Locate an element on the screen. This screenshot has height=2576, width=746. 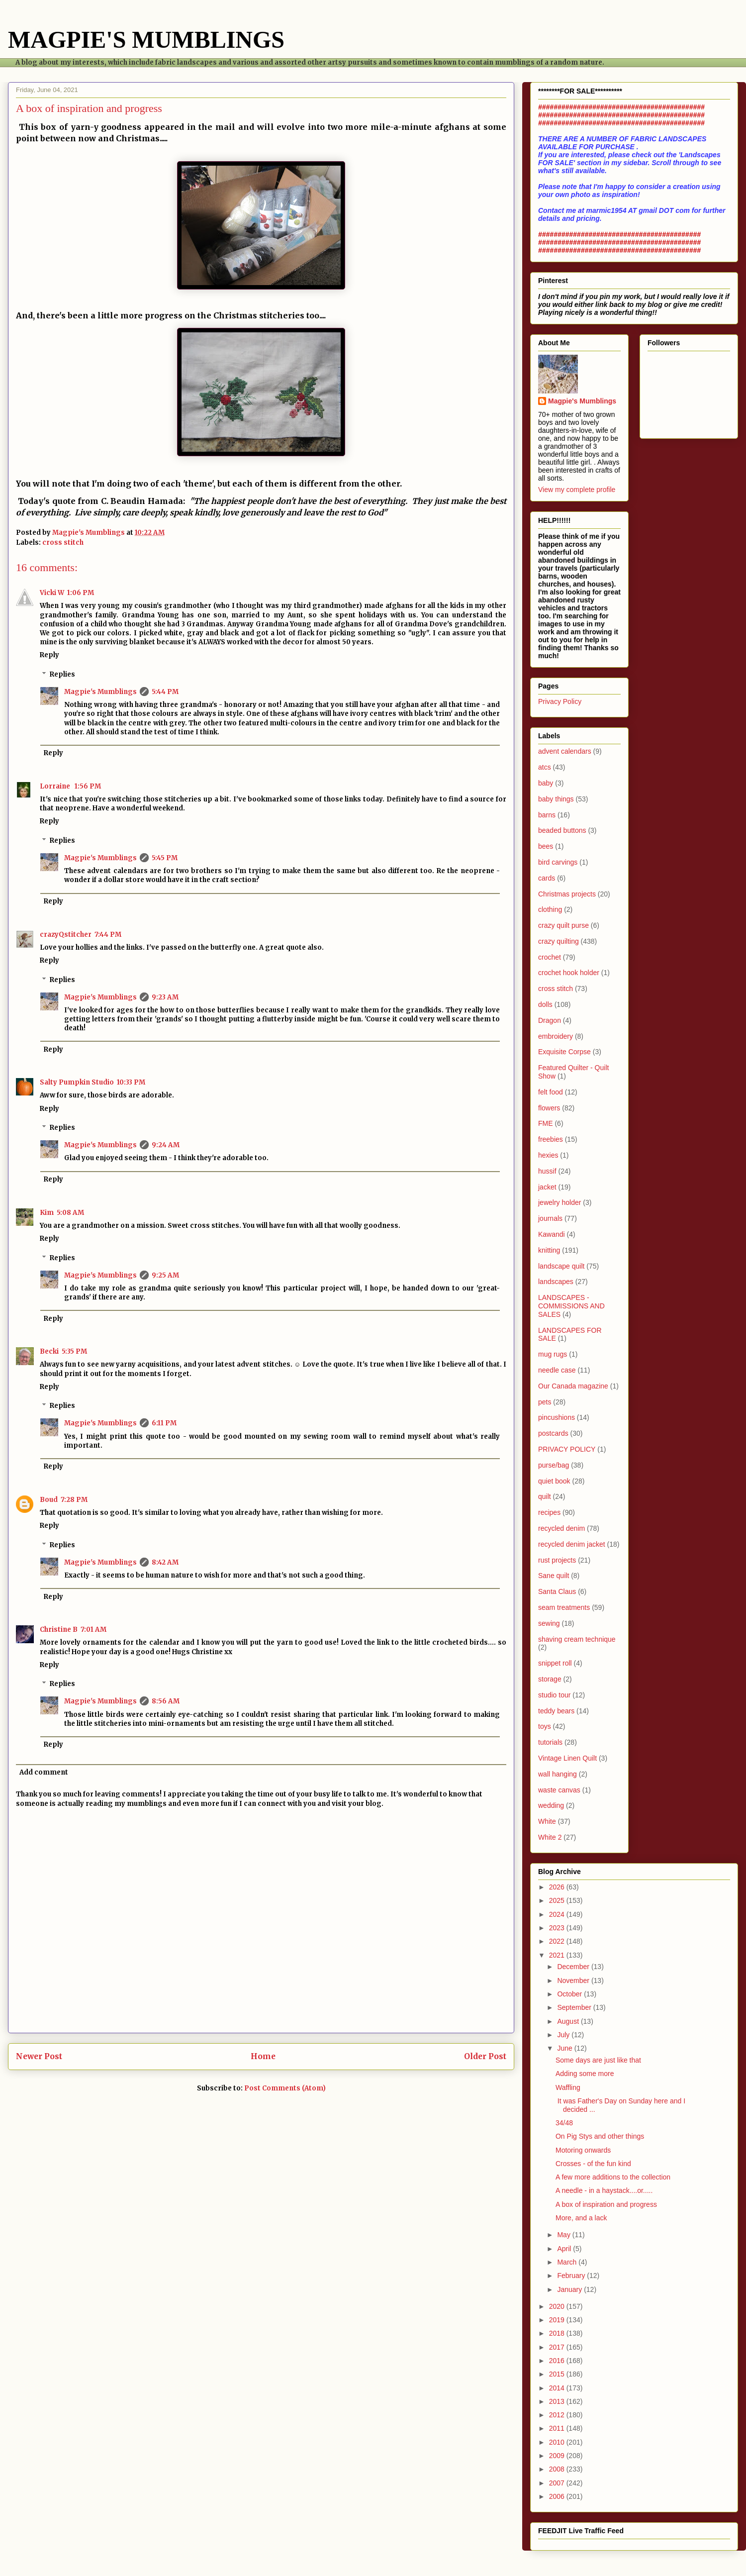
2019 is located at coordinates (557, 2320).